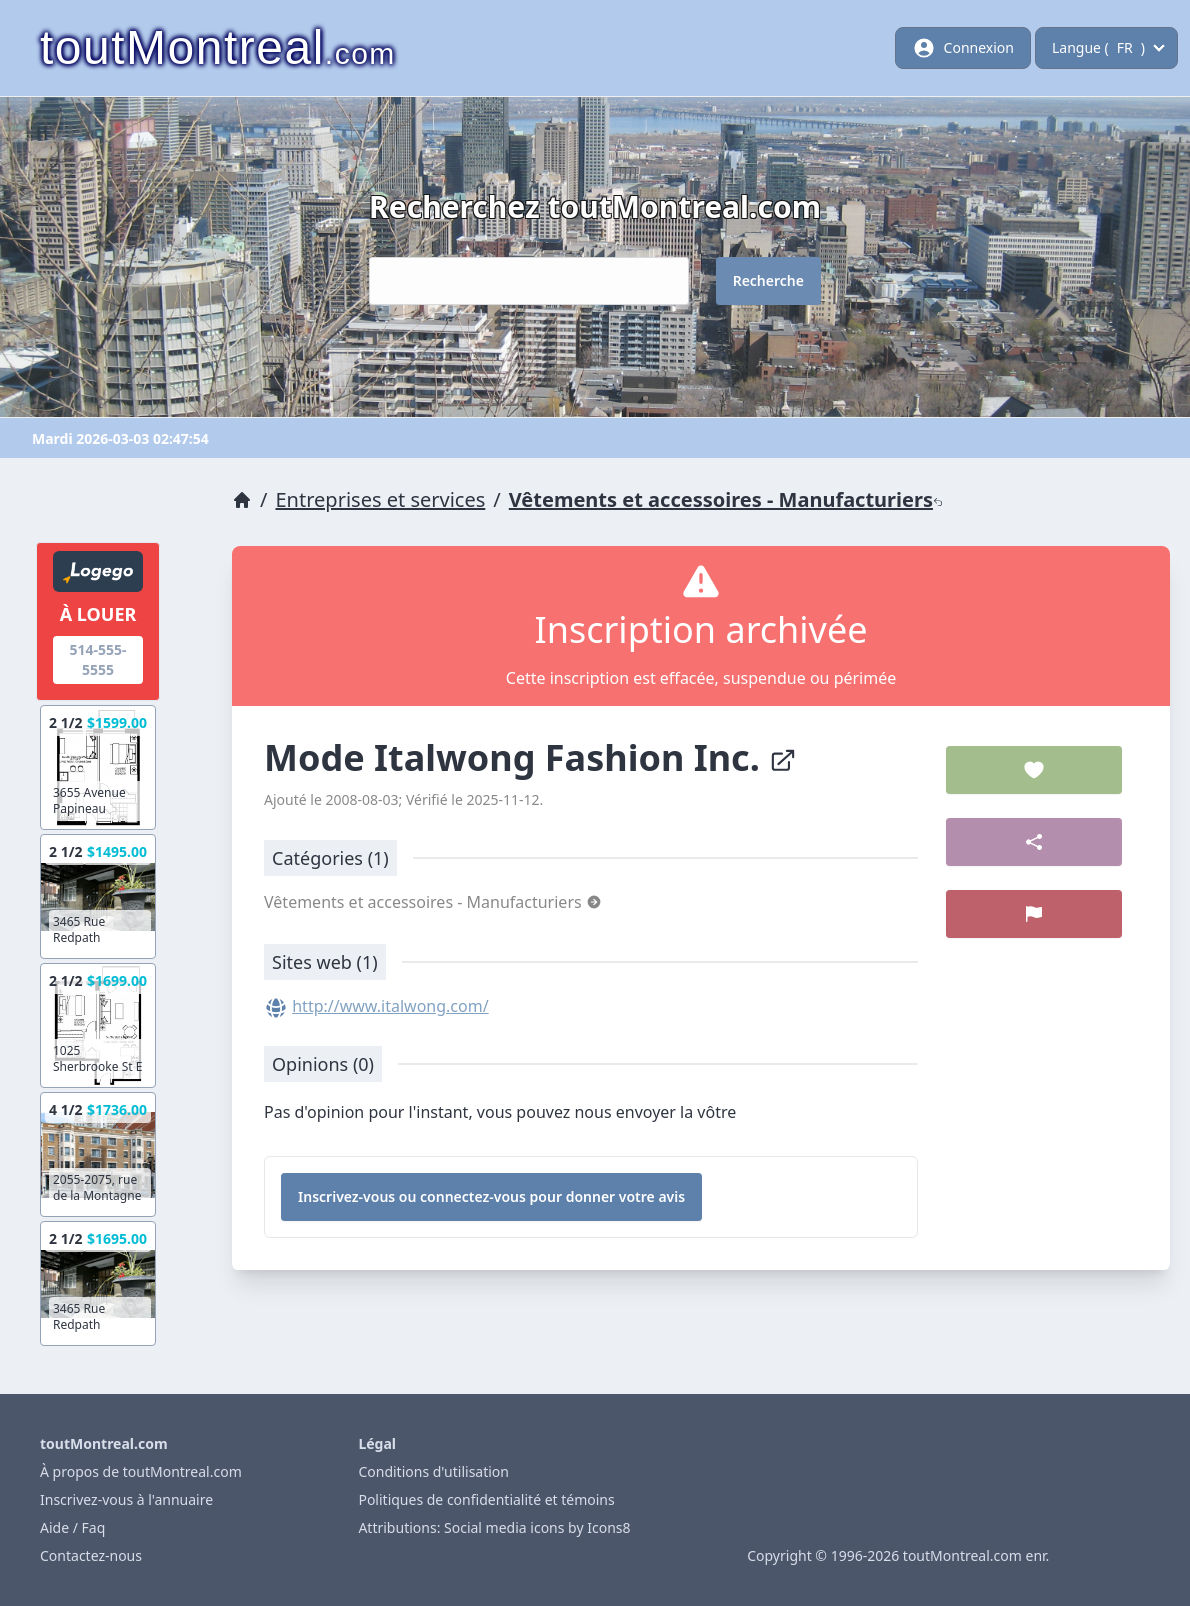 The width and height of the screenshot is (1190, 1606). Describe the element at coordinates (381, 499) in the screenshot. I see `Entreprises et services` at that location.